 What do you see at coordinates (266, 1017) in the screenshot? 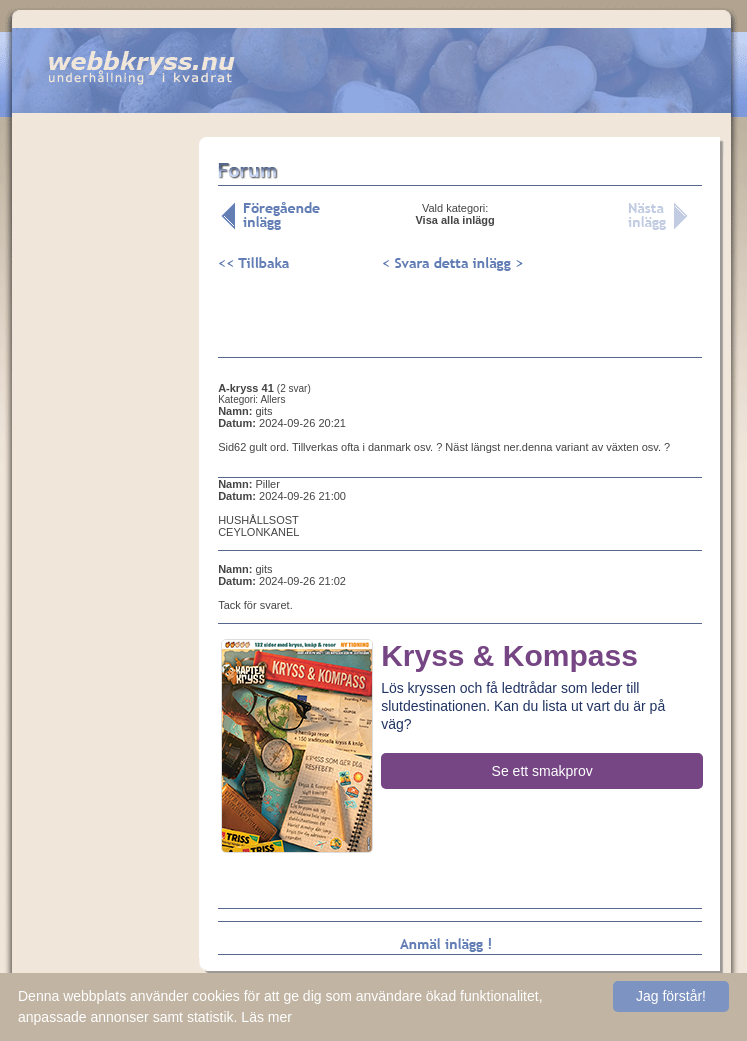
I see `Läs mer` at bounding box center [266, 1017].